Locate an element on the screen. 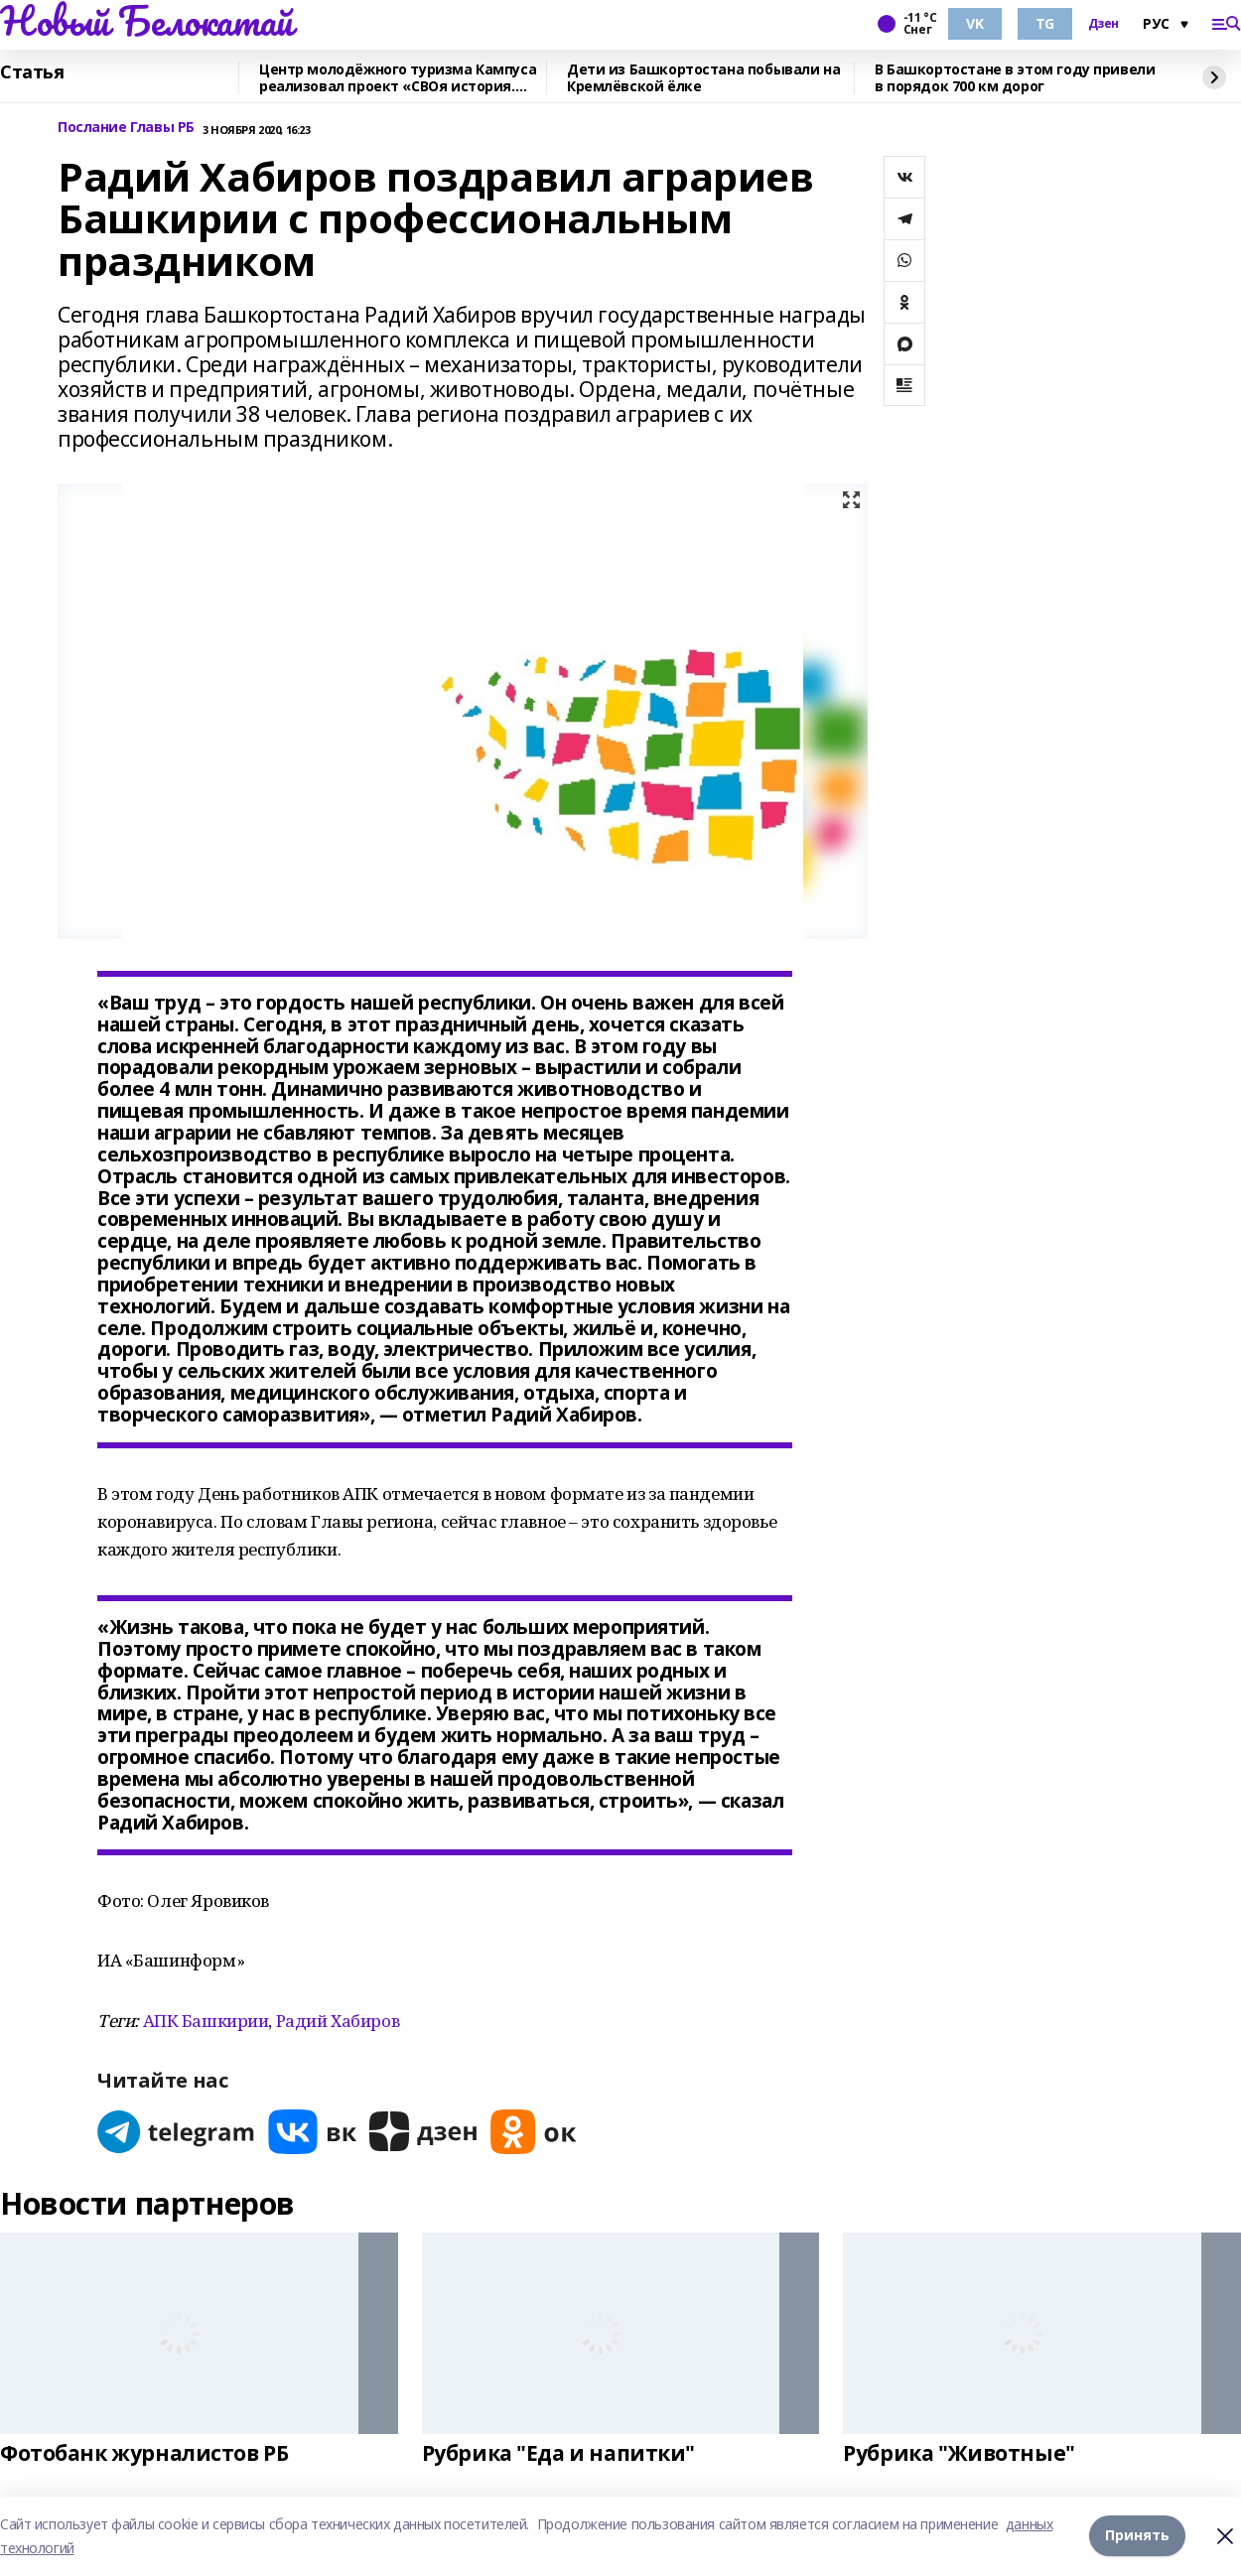  Дети из Башкортостана побывали на Кремлёвской ёлке is located at coordinates (703, 78).